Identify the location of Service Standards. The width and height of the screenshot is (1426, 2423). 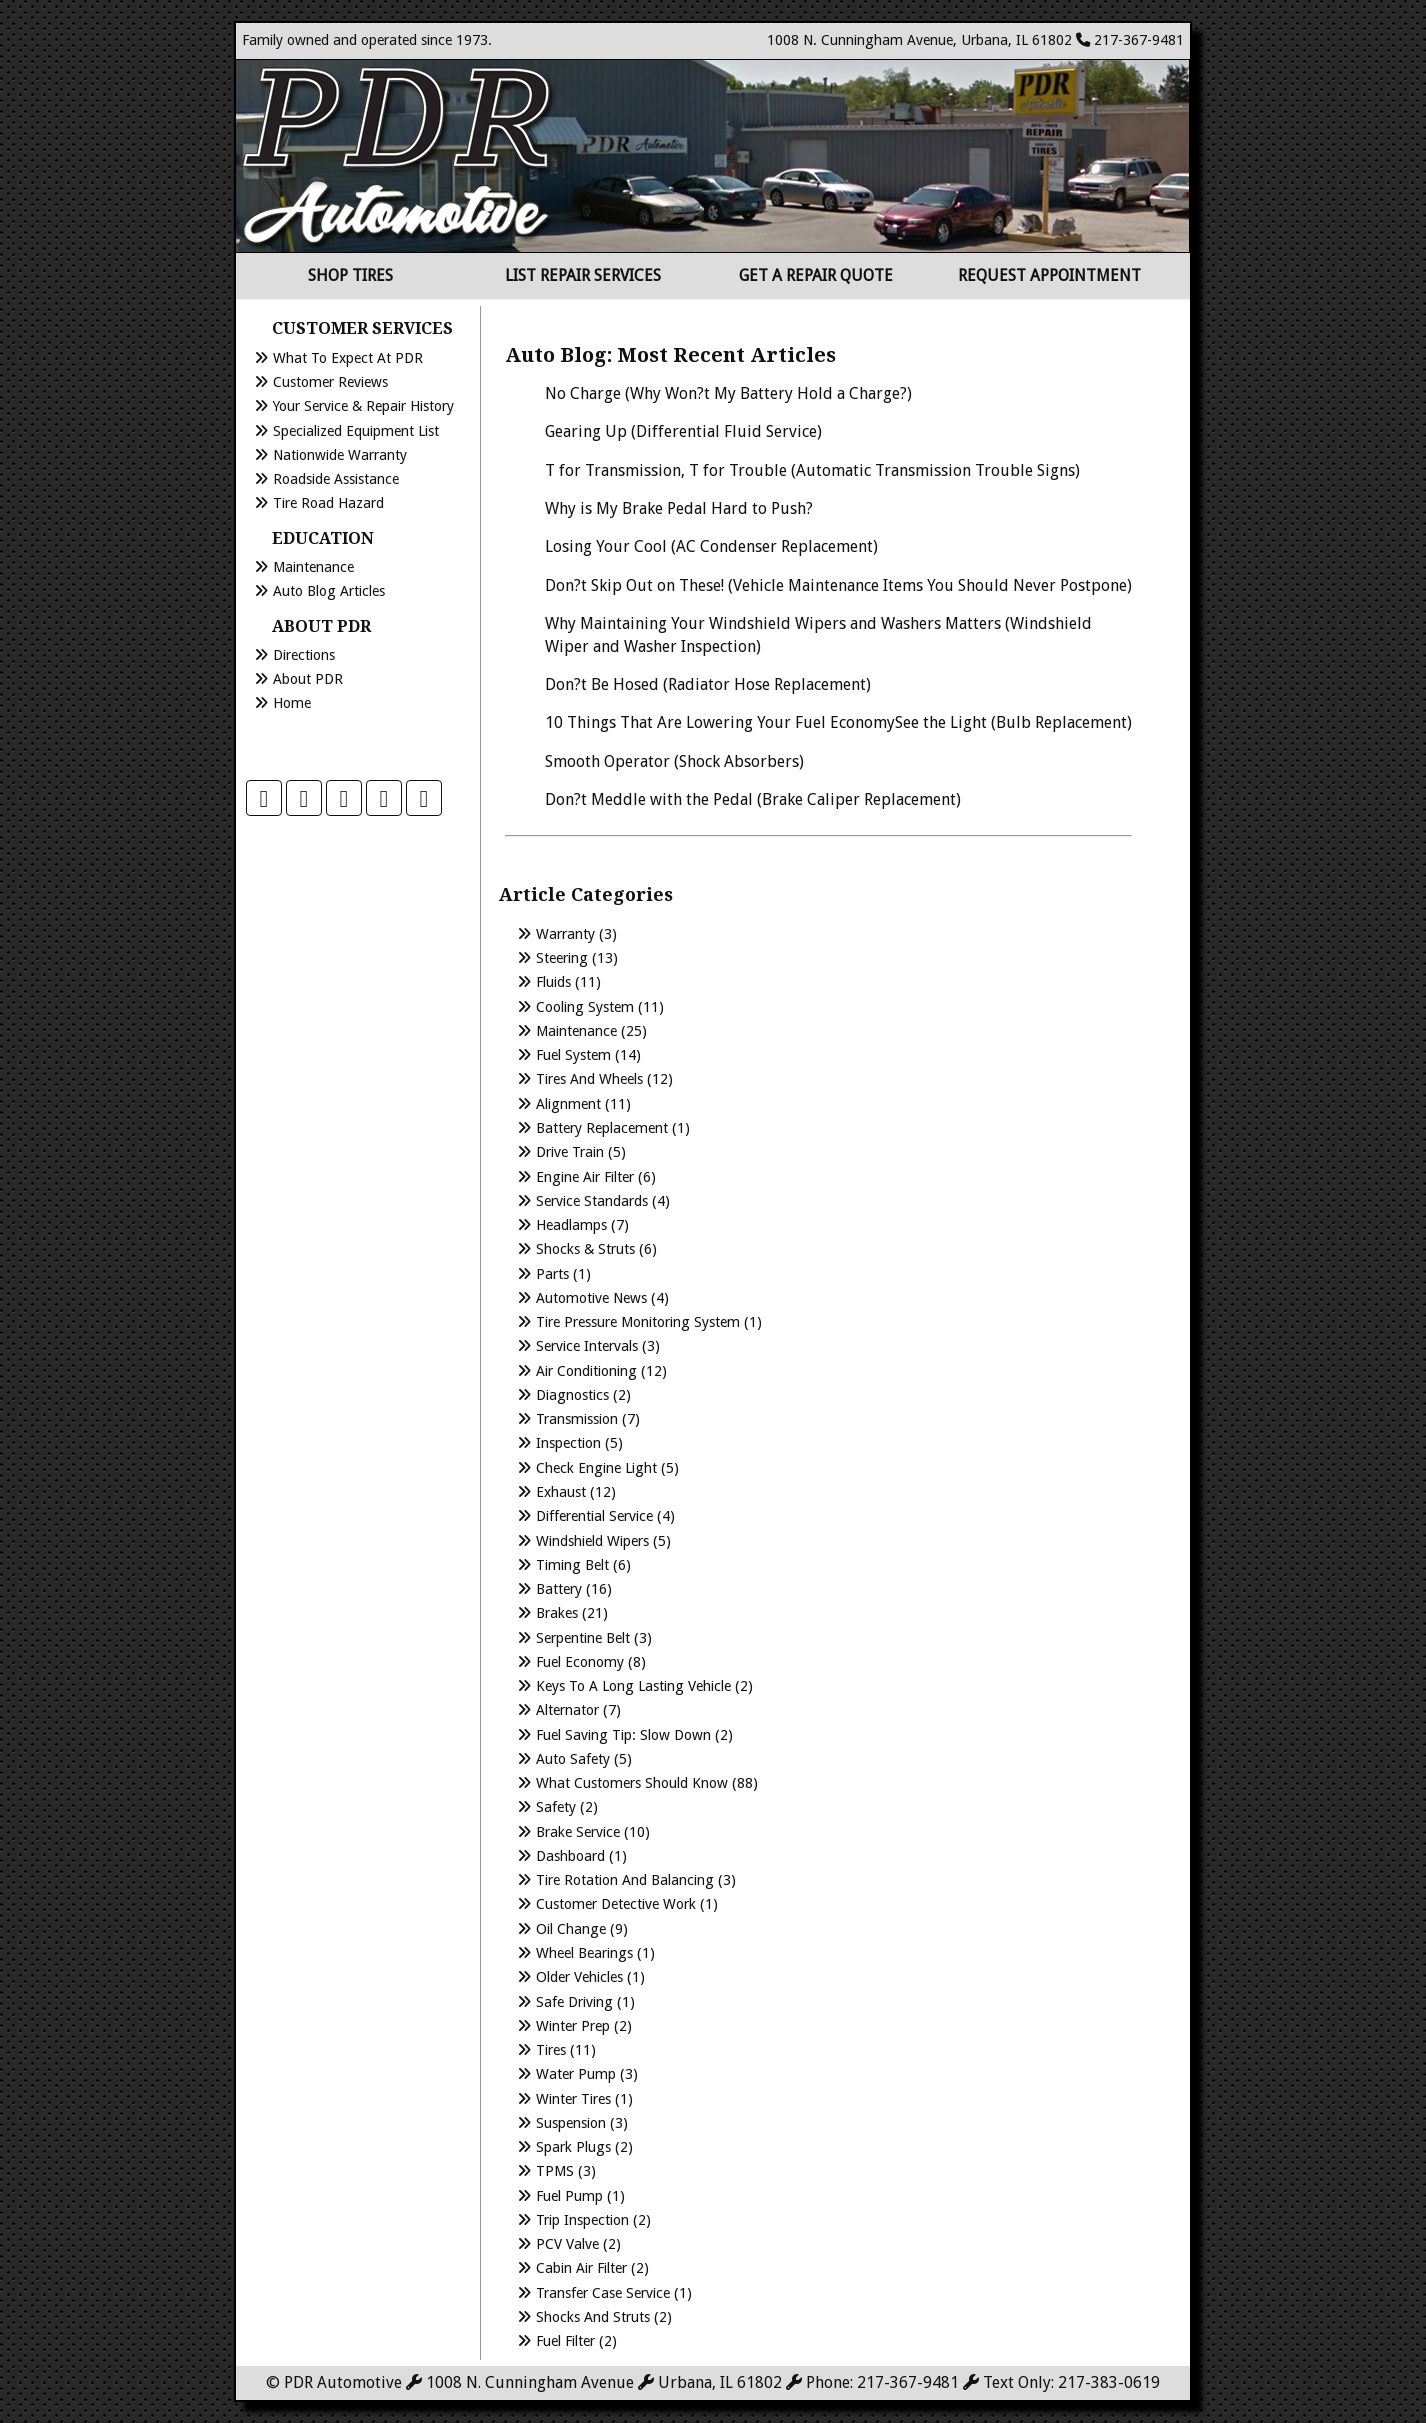
(592, 1201).